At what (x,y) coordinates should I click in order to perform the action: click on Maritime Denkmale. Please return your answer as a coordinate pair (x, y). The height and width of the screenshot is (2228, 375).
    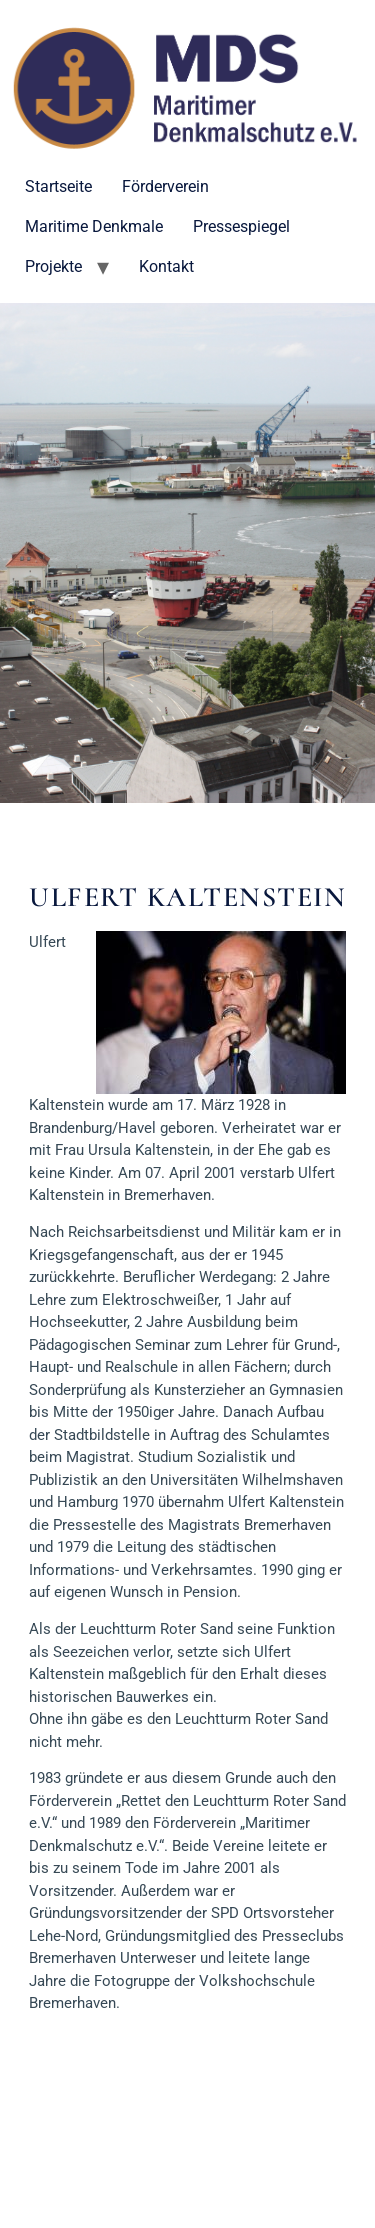
    Looking at the image, I should click on (94, 226).